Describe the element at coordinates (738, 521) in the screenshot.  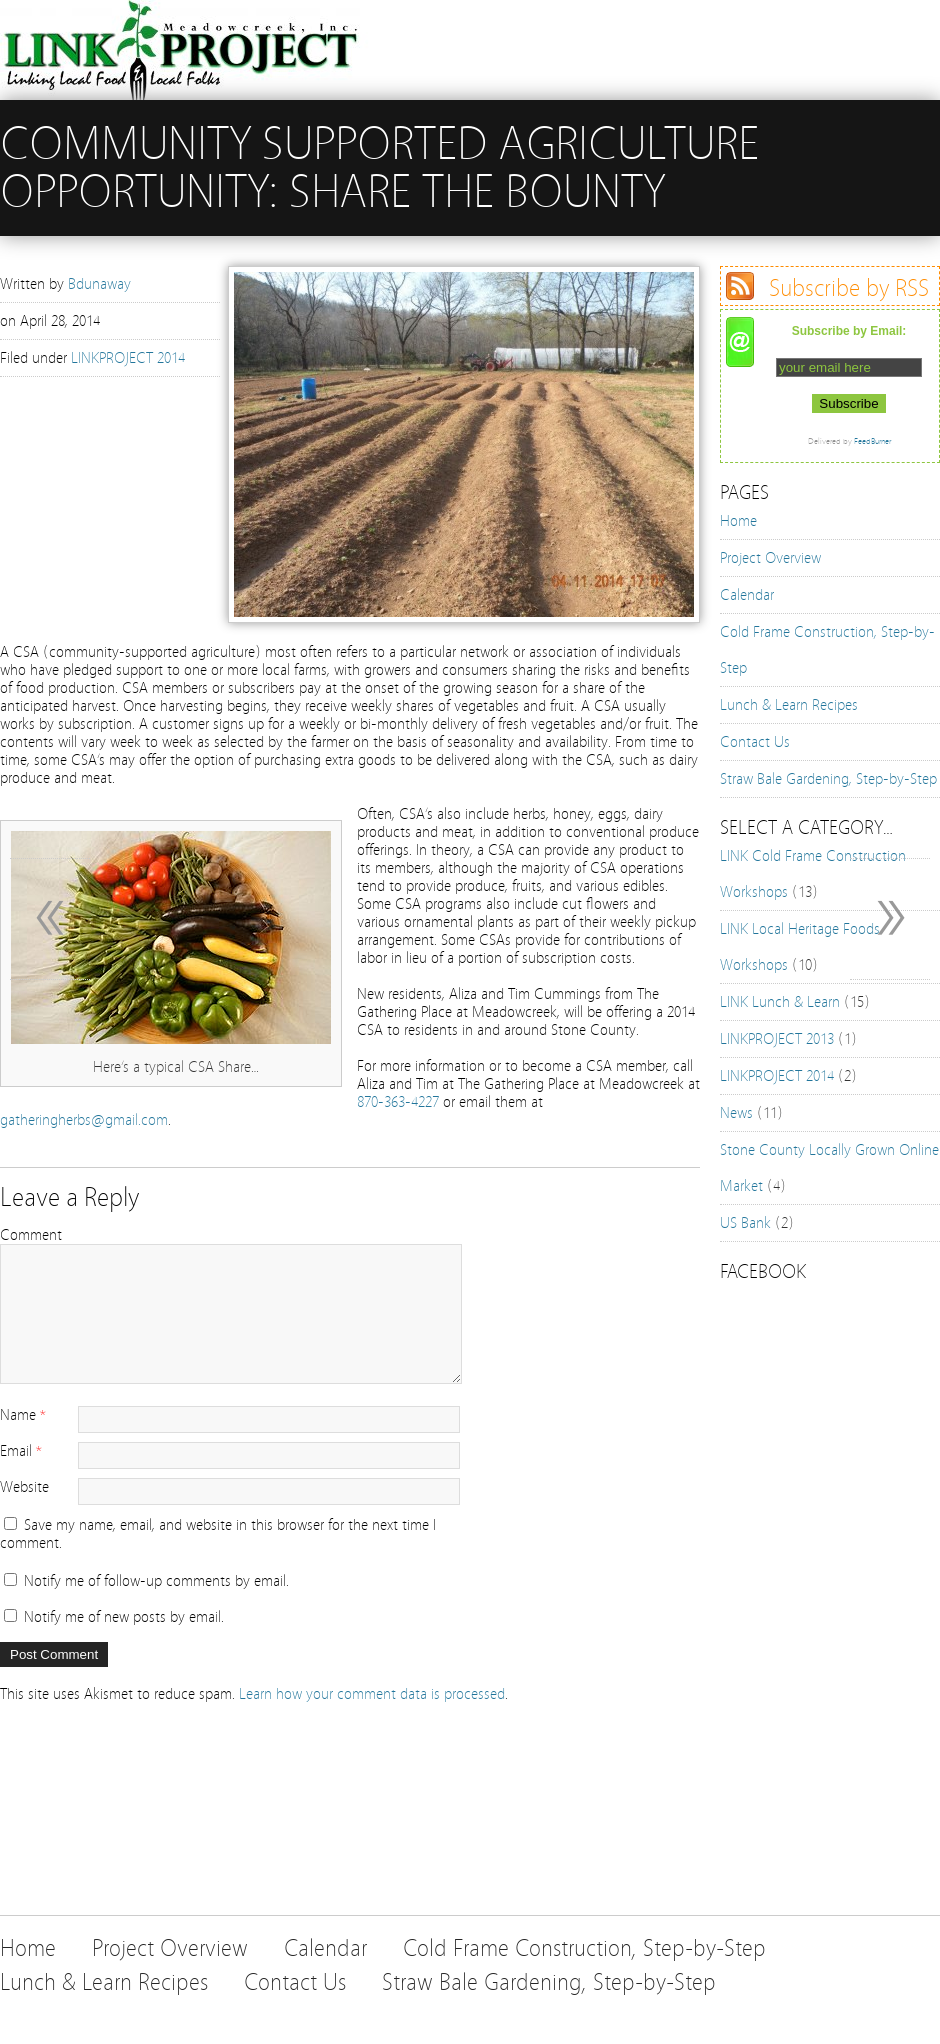
I see `Home` at that location.